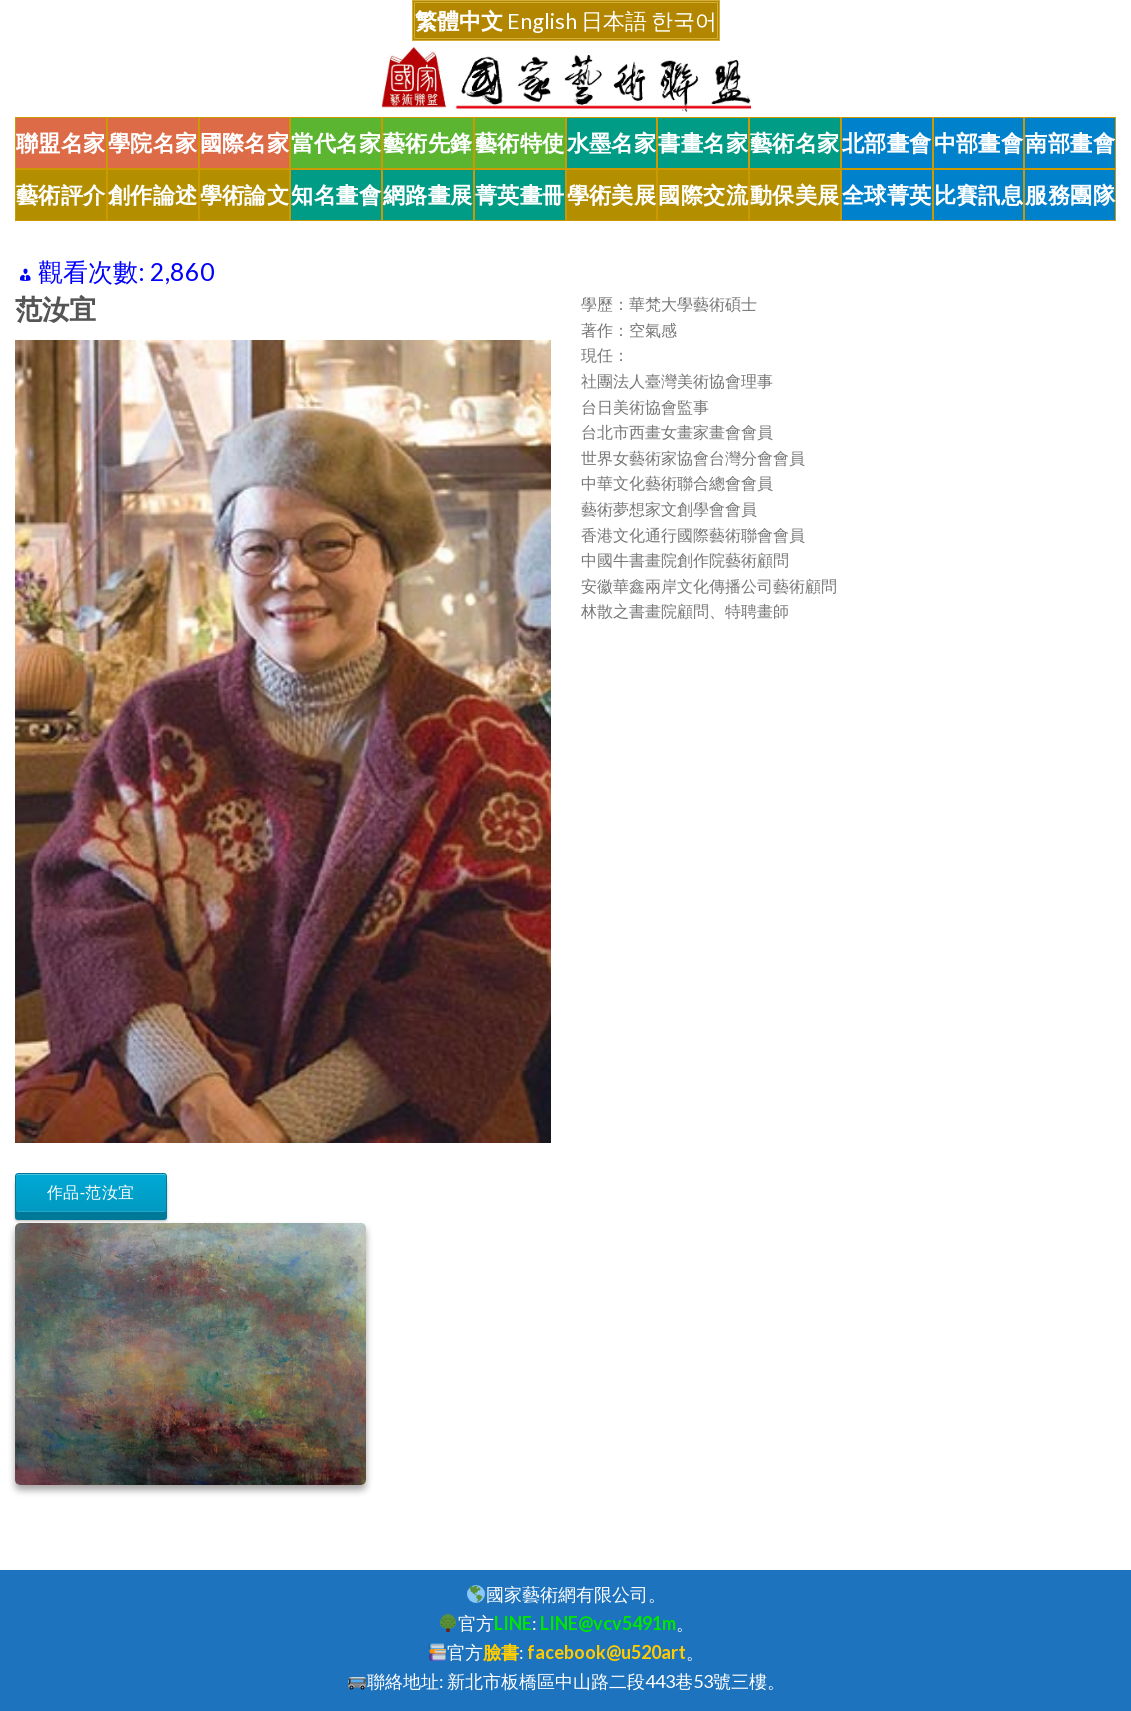 The image size is (1131, 1711). I want to click on 網路畫展, so click(428, 195).